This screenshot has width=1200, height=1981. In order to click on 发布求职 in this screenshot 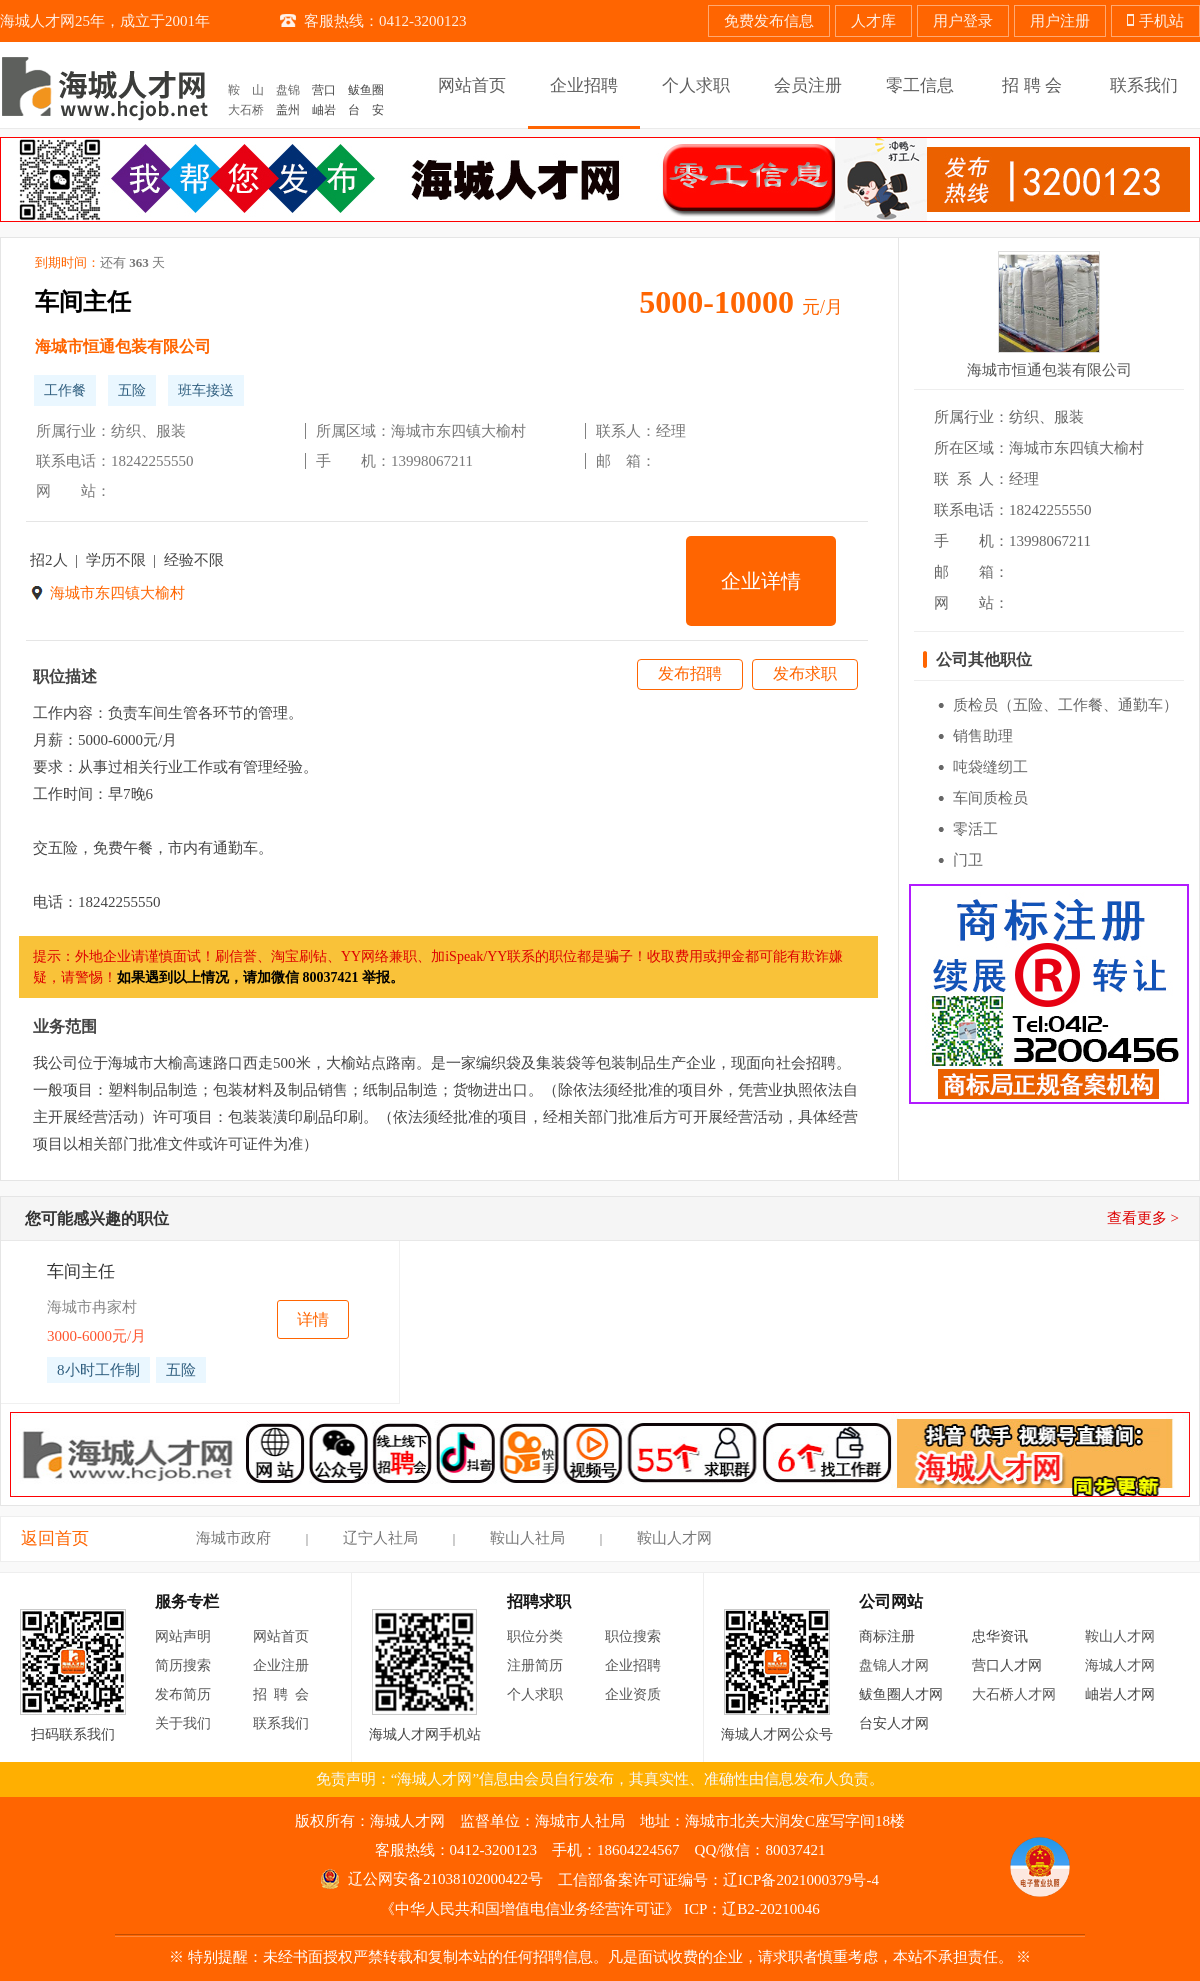, I will do `click(805, 673)`.